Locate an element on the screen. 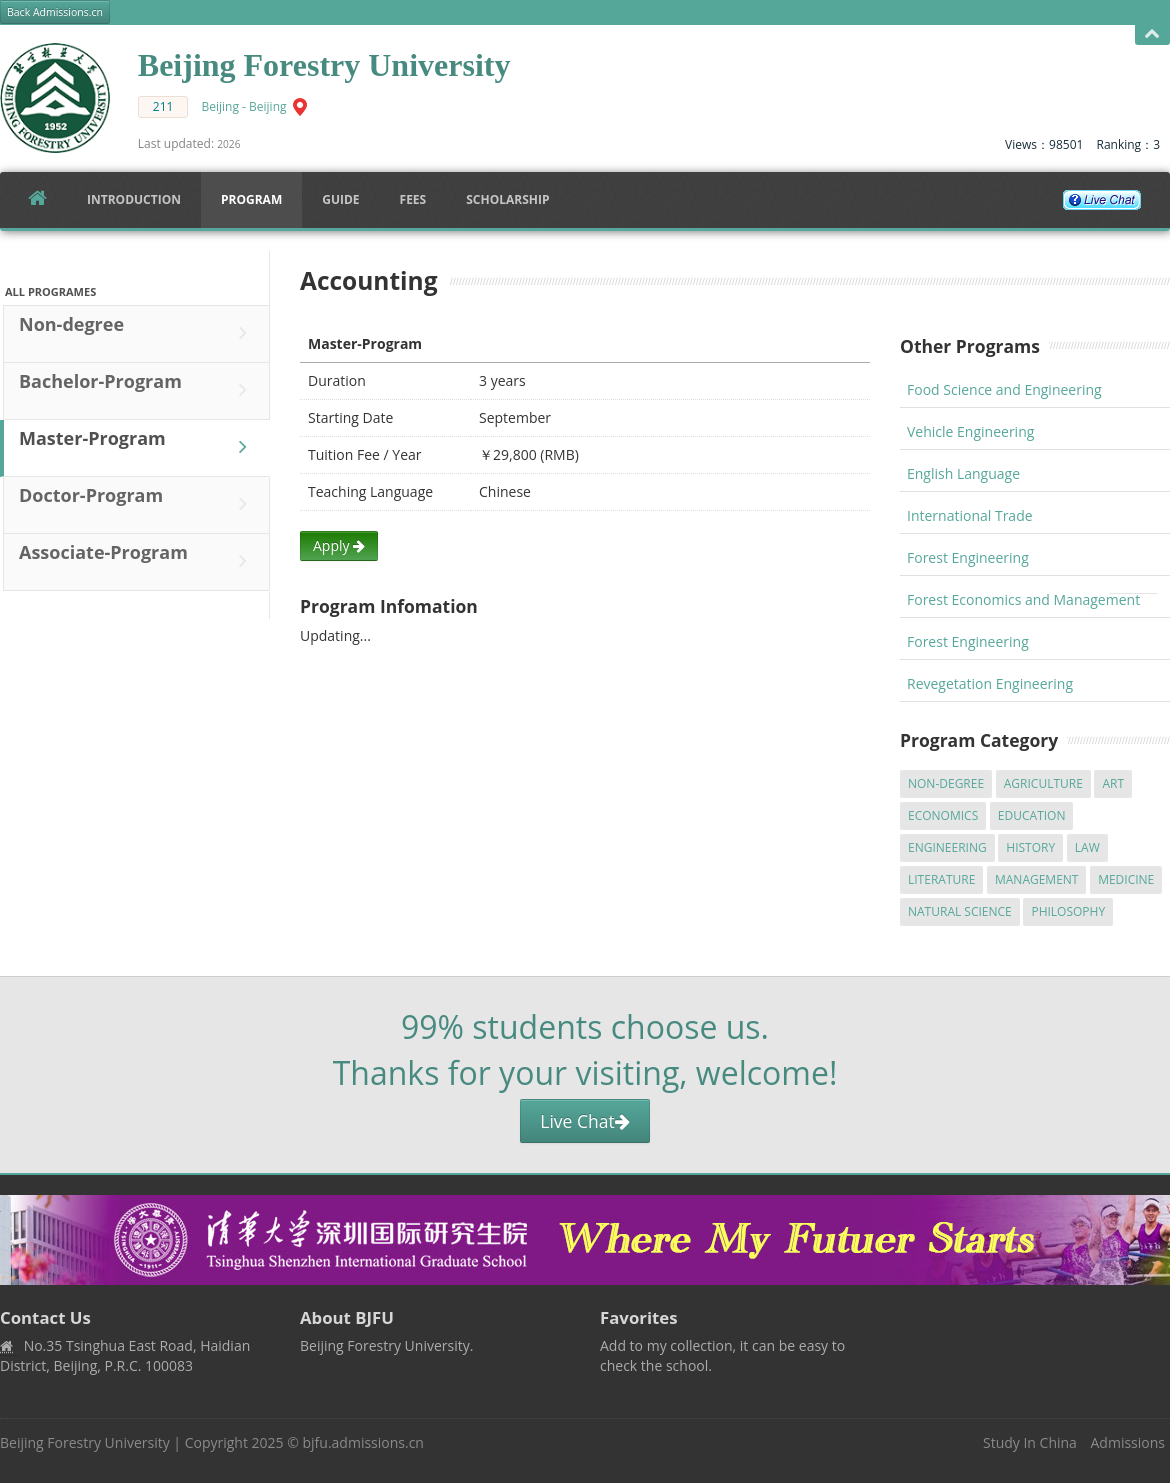 The image size is (1170, 1483). International Trade is located at coordinates (970, 515).